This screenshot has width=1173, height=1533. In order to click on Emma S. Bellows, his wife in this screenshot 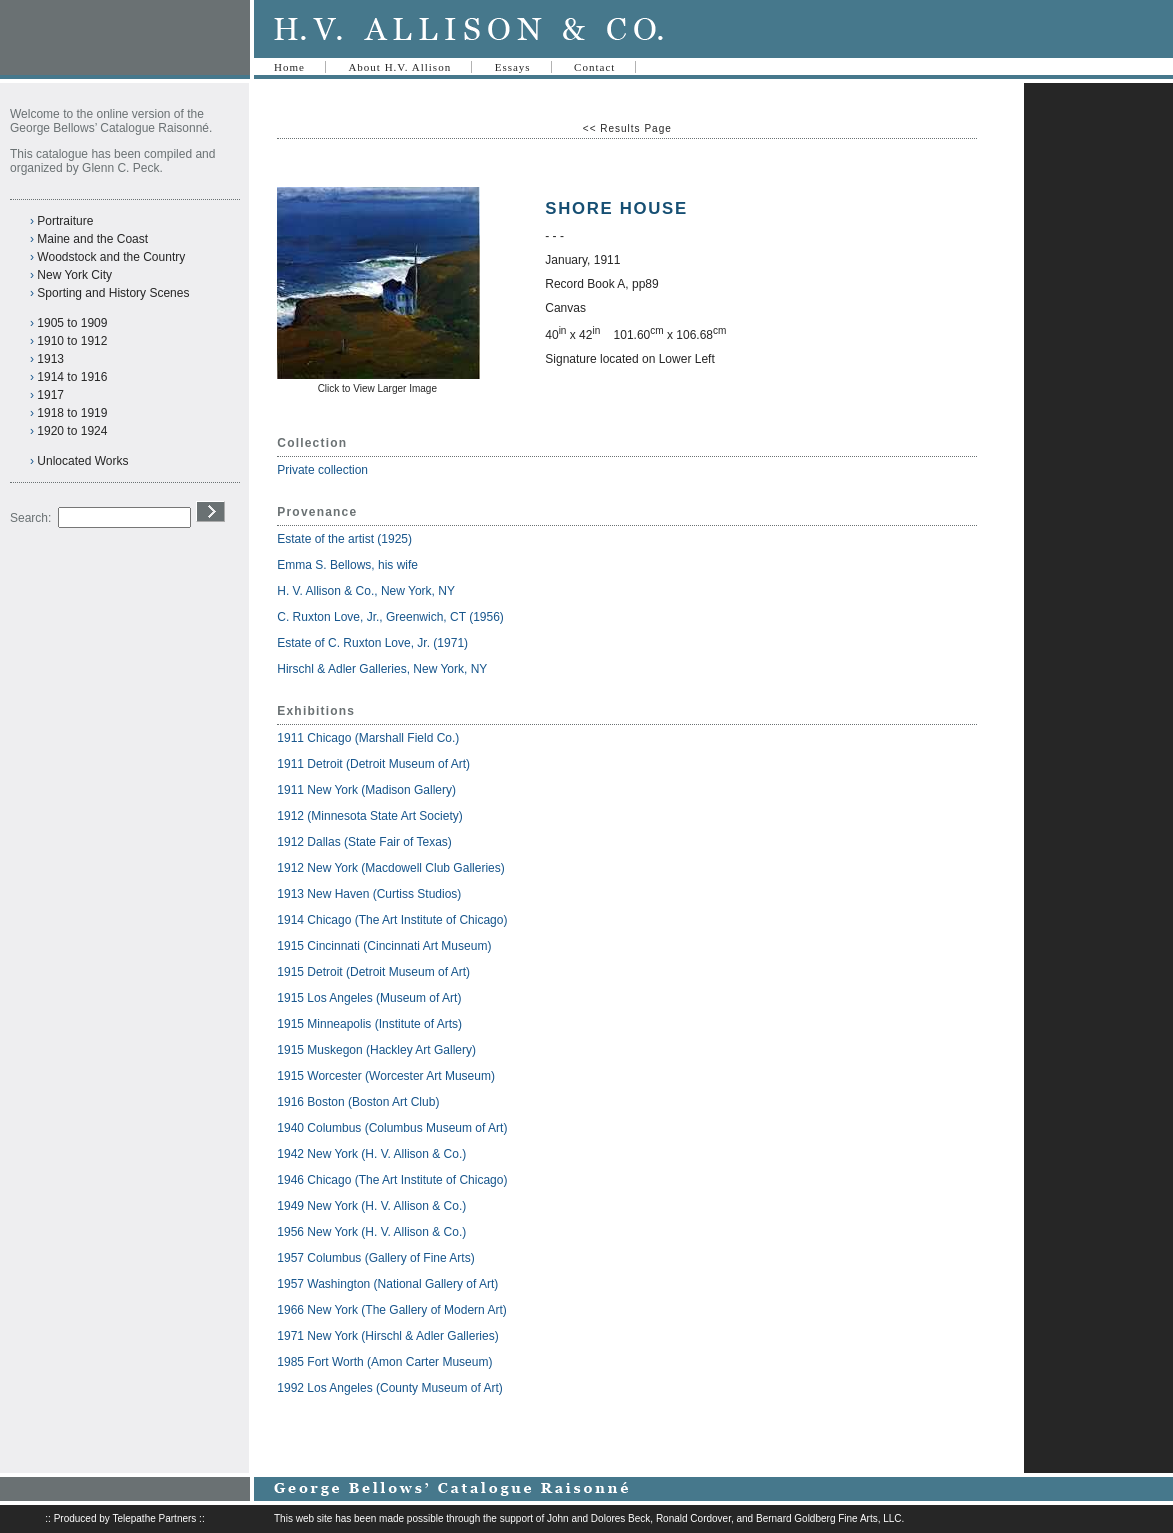, I will do `click(349, 565)`.